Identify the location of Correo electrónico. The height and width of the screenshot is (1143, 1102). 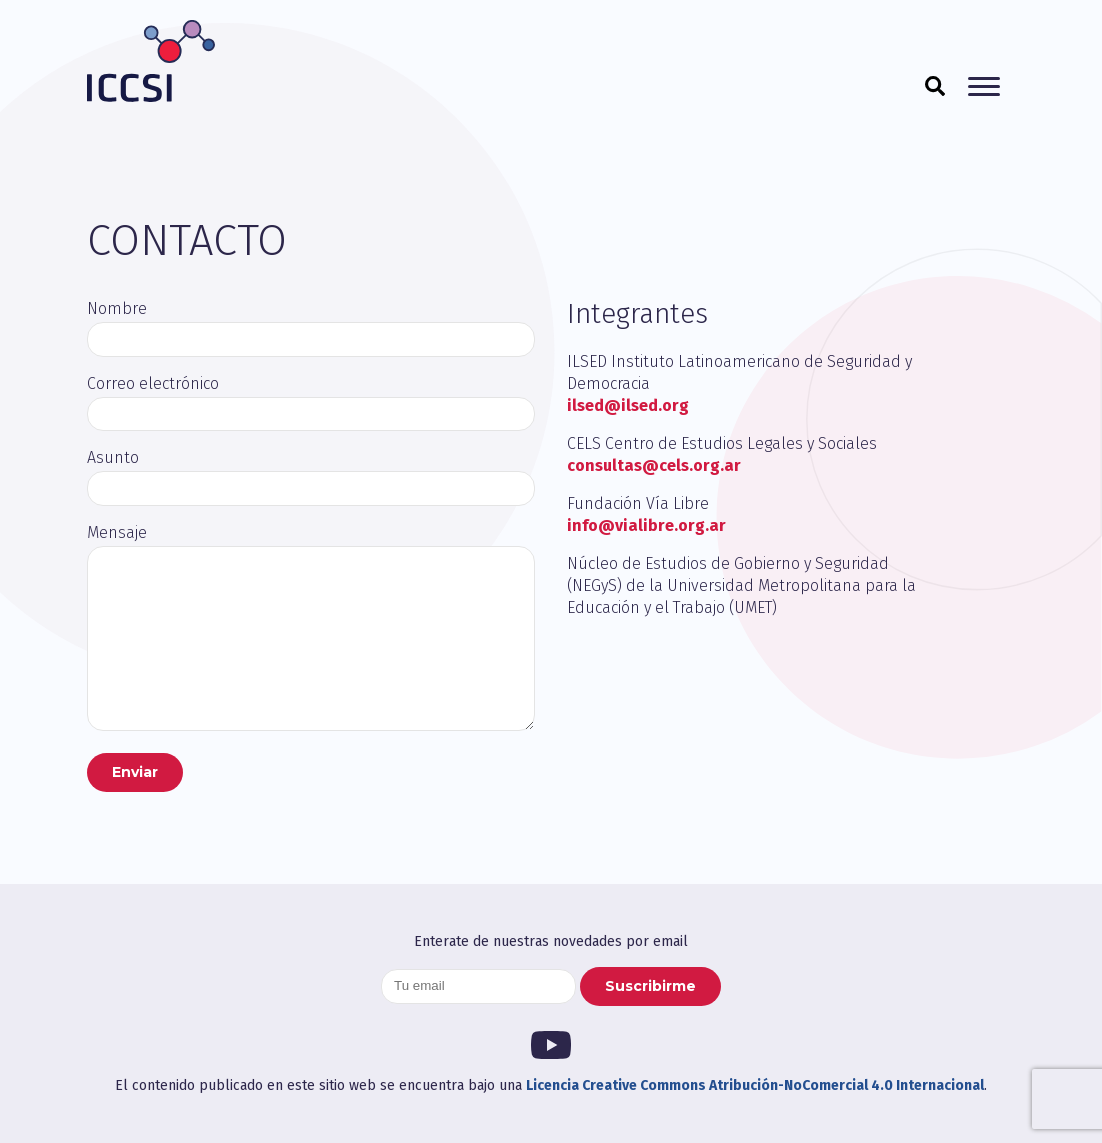
(153, 383).